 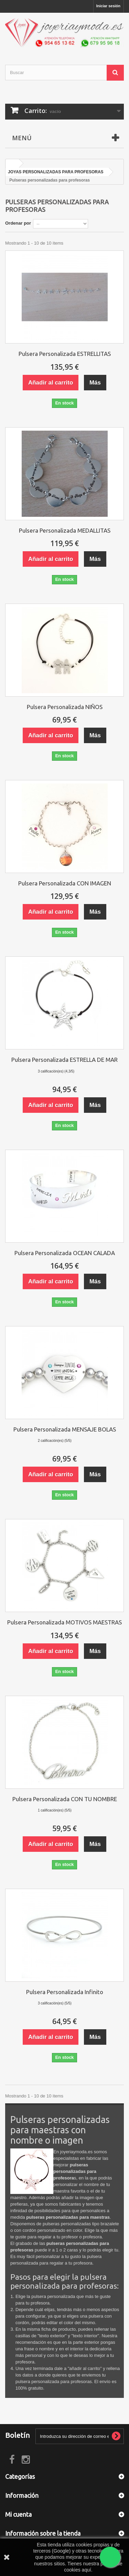 What do you see at coordinates (64, 1429) in the screenshot?
I see `Pulsera Personalizada MENSAJE BOLAS` at bounding box center [64, 1429].